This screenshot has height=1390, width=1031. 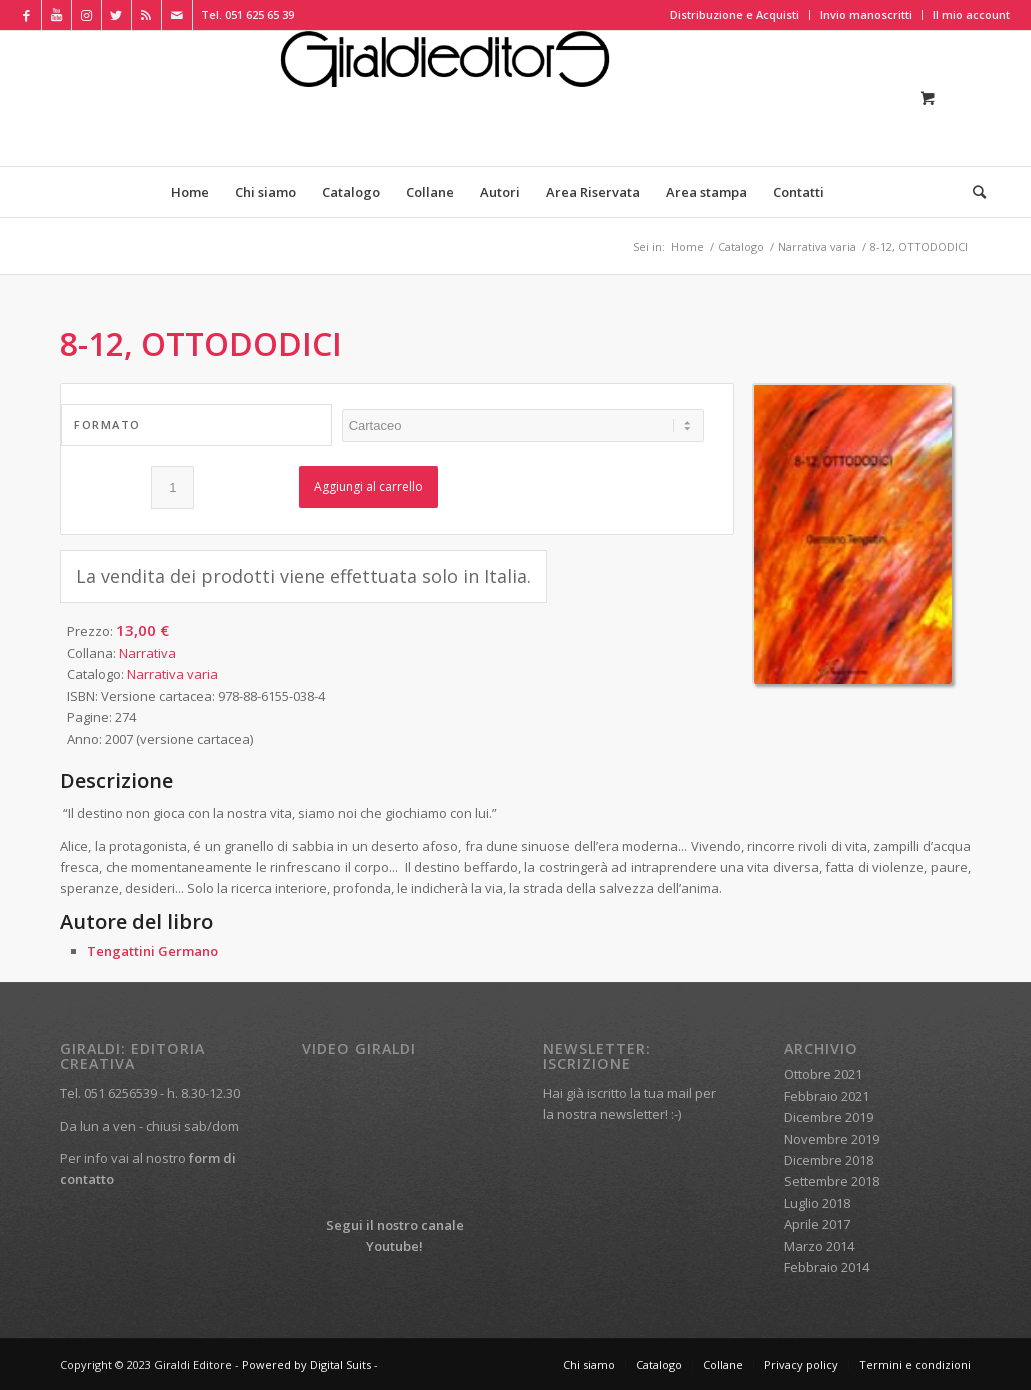 I want to click on Febbraio 2014, so click(x=826, y=1267).